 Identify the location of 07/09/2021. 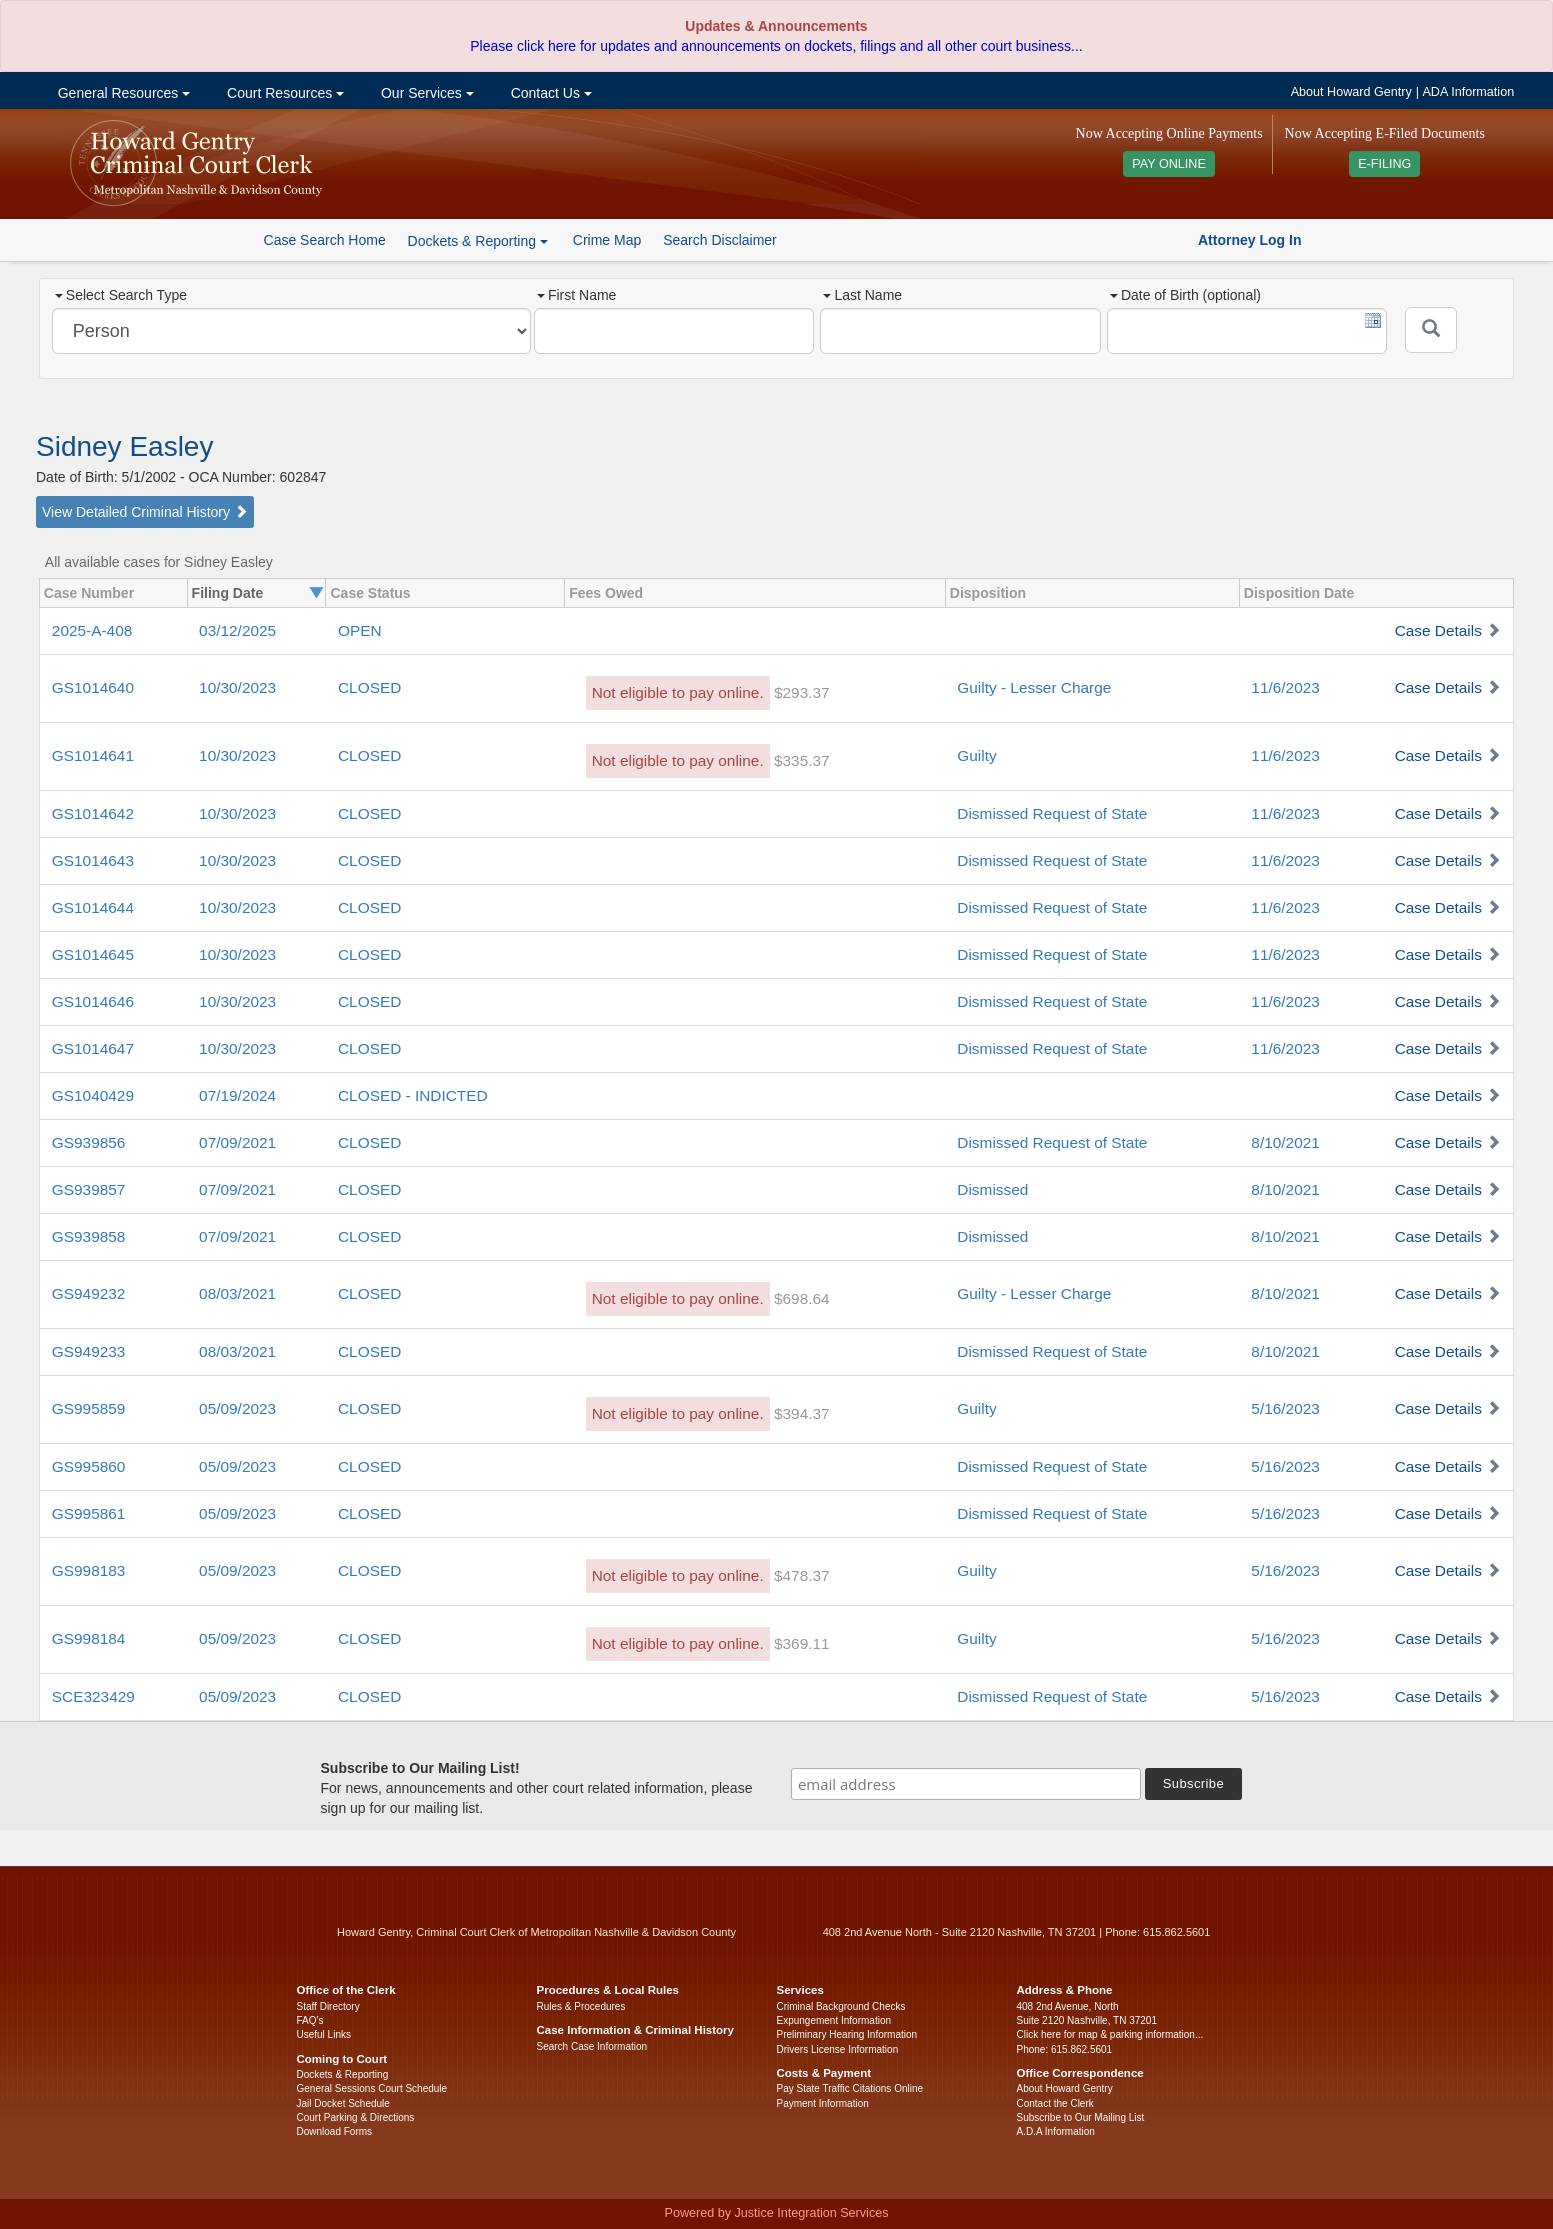
(237, 1142).